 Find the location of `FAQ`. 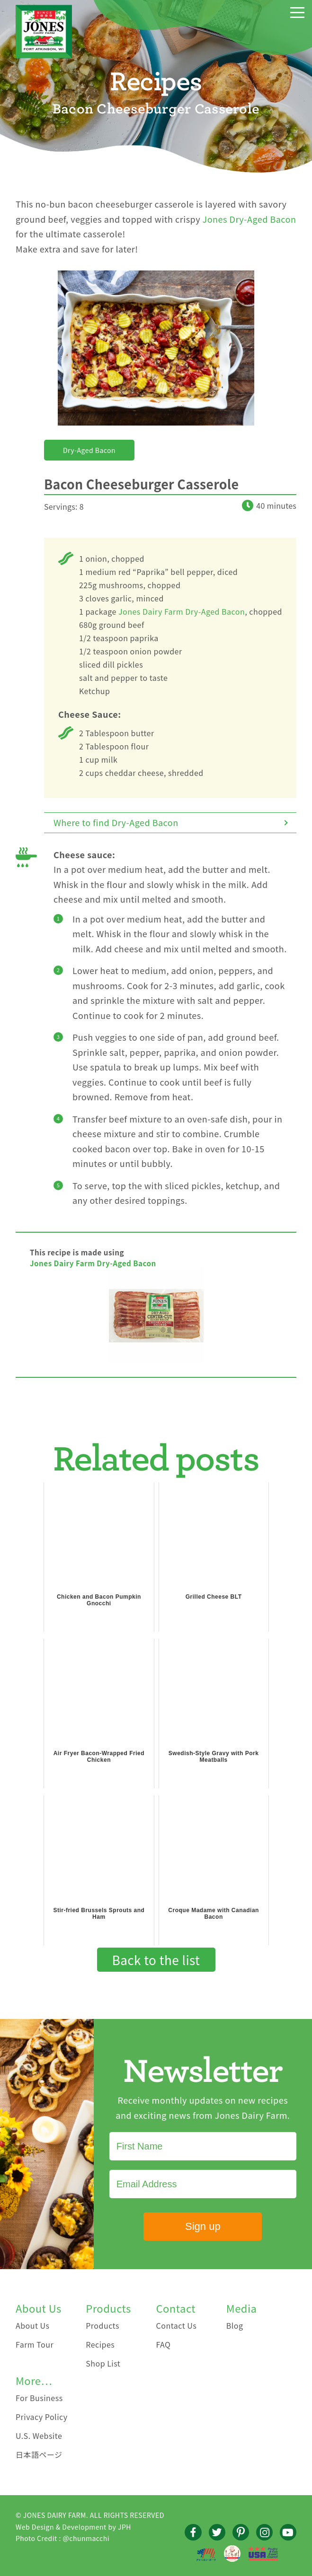

FAQ is located at coordinates (163, 2344).